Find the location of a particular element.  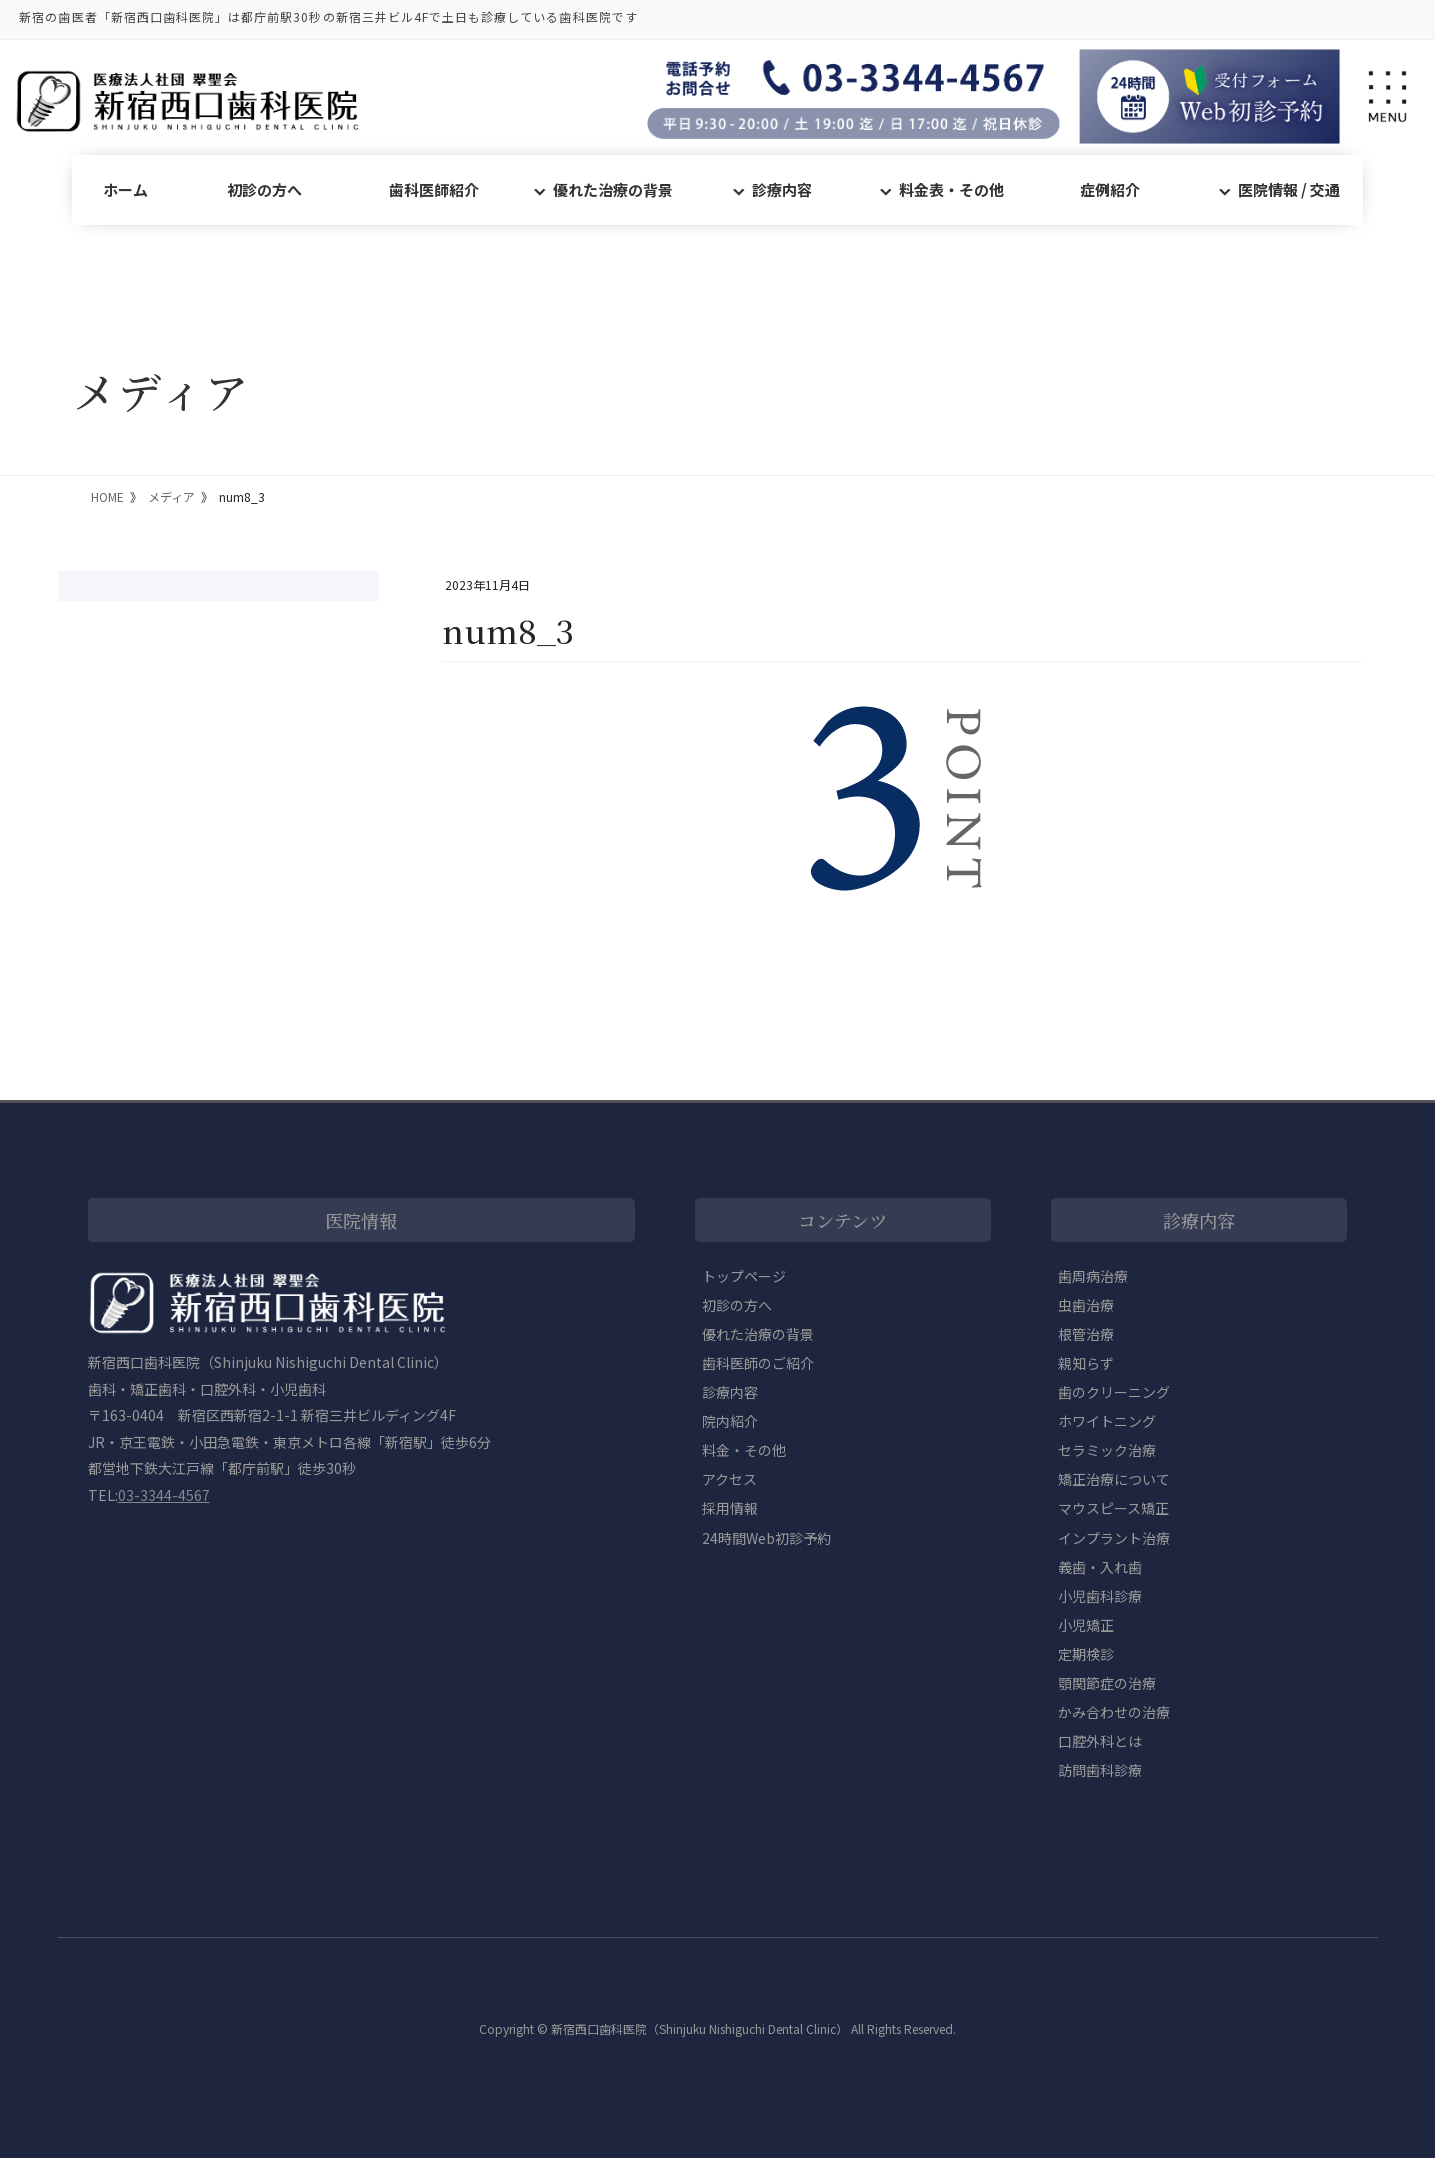

採用情報 is located at coordinates (730, 1508).